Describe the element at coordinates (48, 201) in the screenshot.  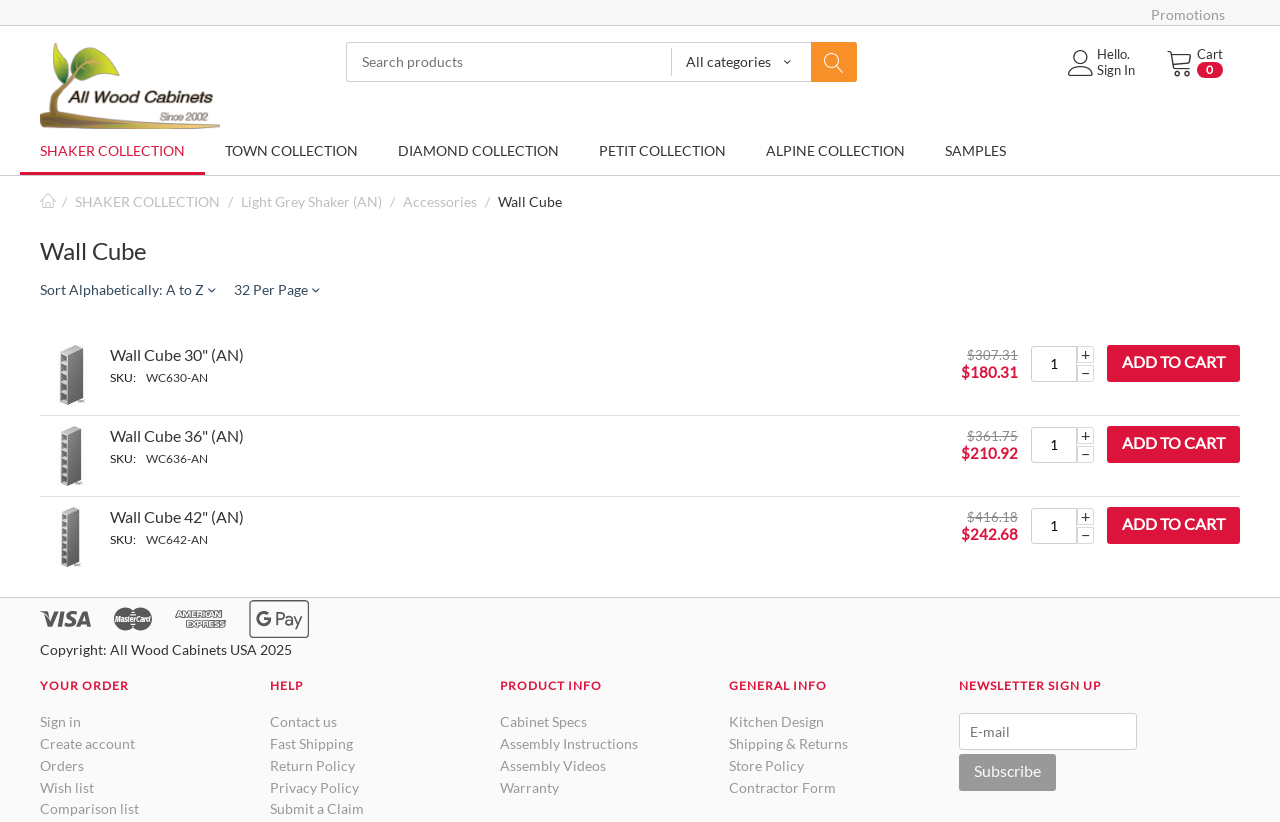
I see `Home` at that location.